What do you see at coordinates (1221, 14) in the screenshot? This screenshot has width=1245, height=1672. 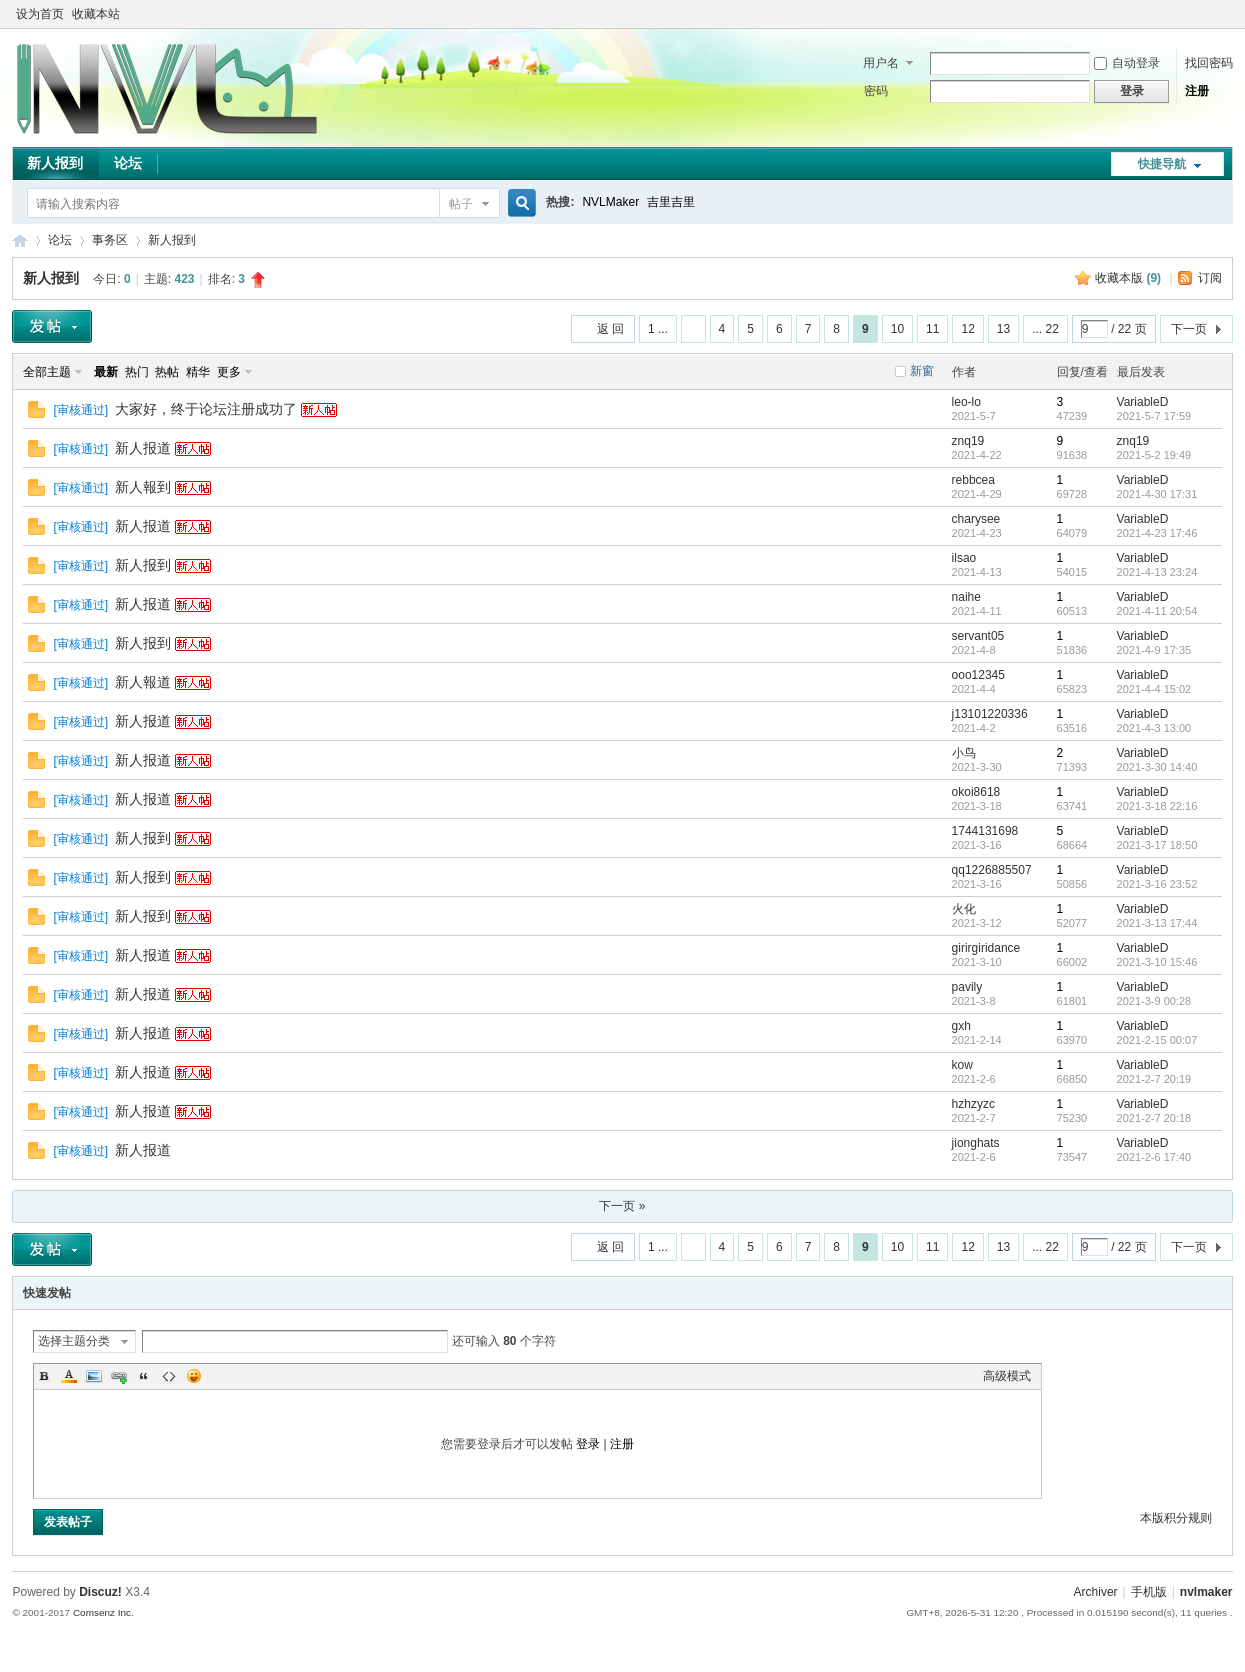 I see `切换到窄版` at bounding box center [1221, 14].